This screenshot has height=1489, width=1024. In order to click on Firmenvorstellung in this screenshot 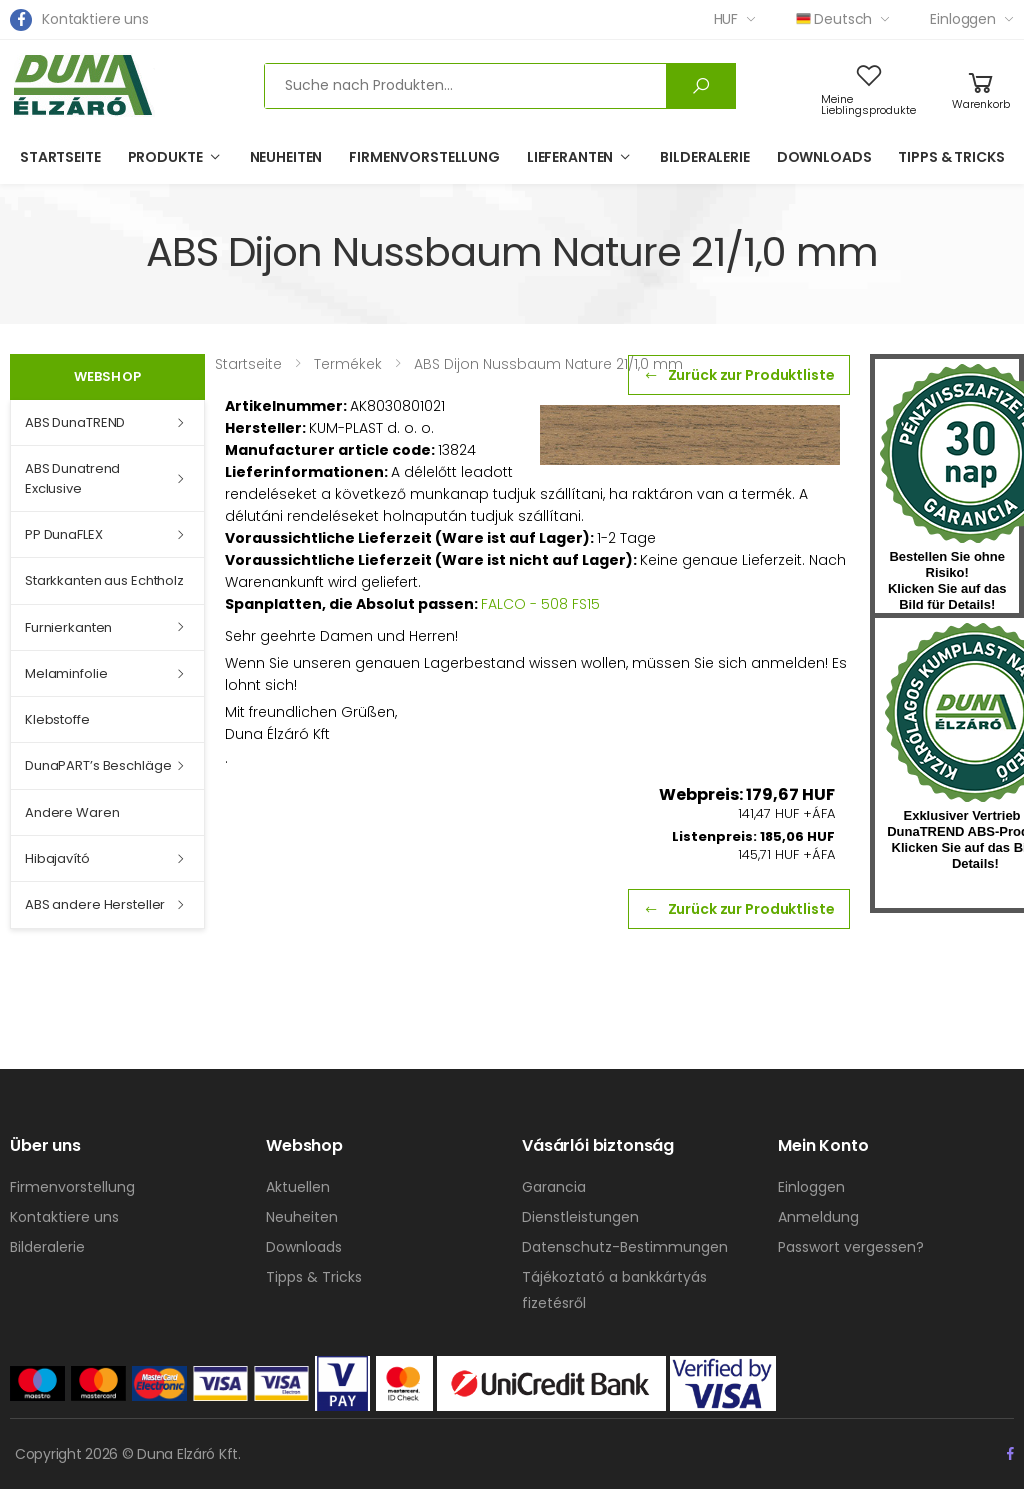, I will do `click(424, 157)`.